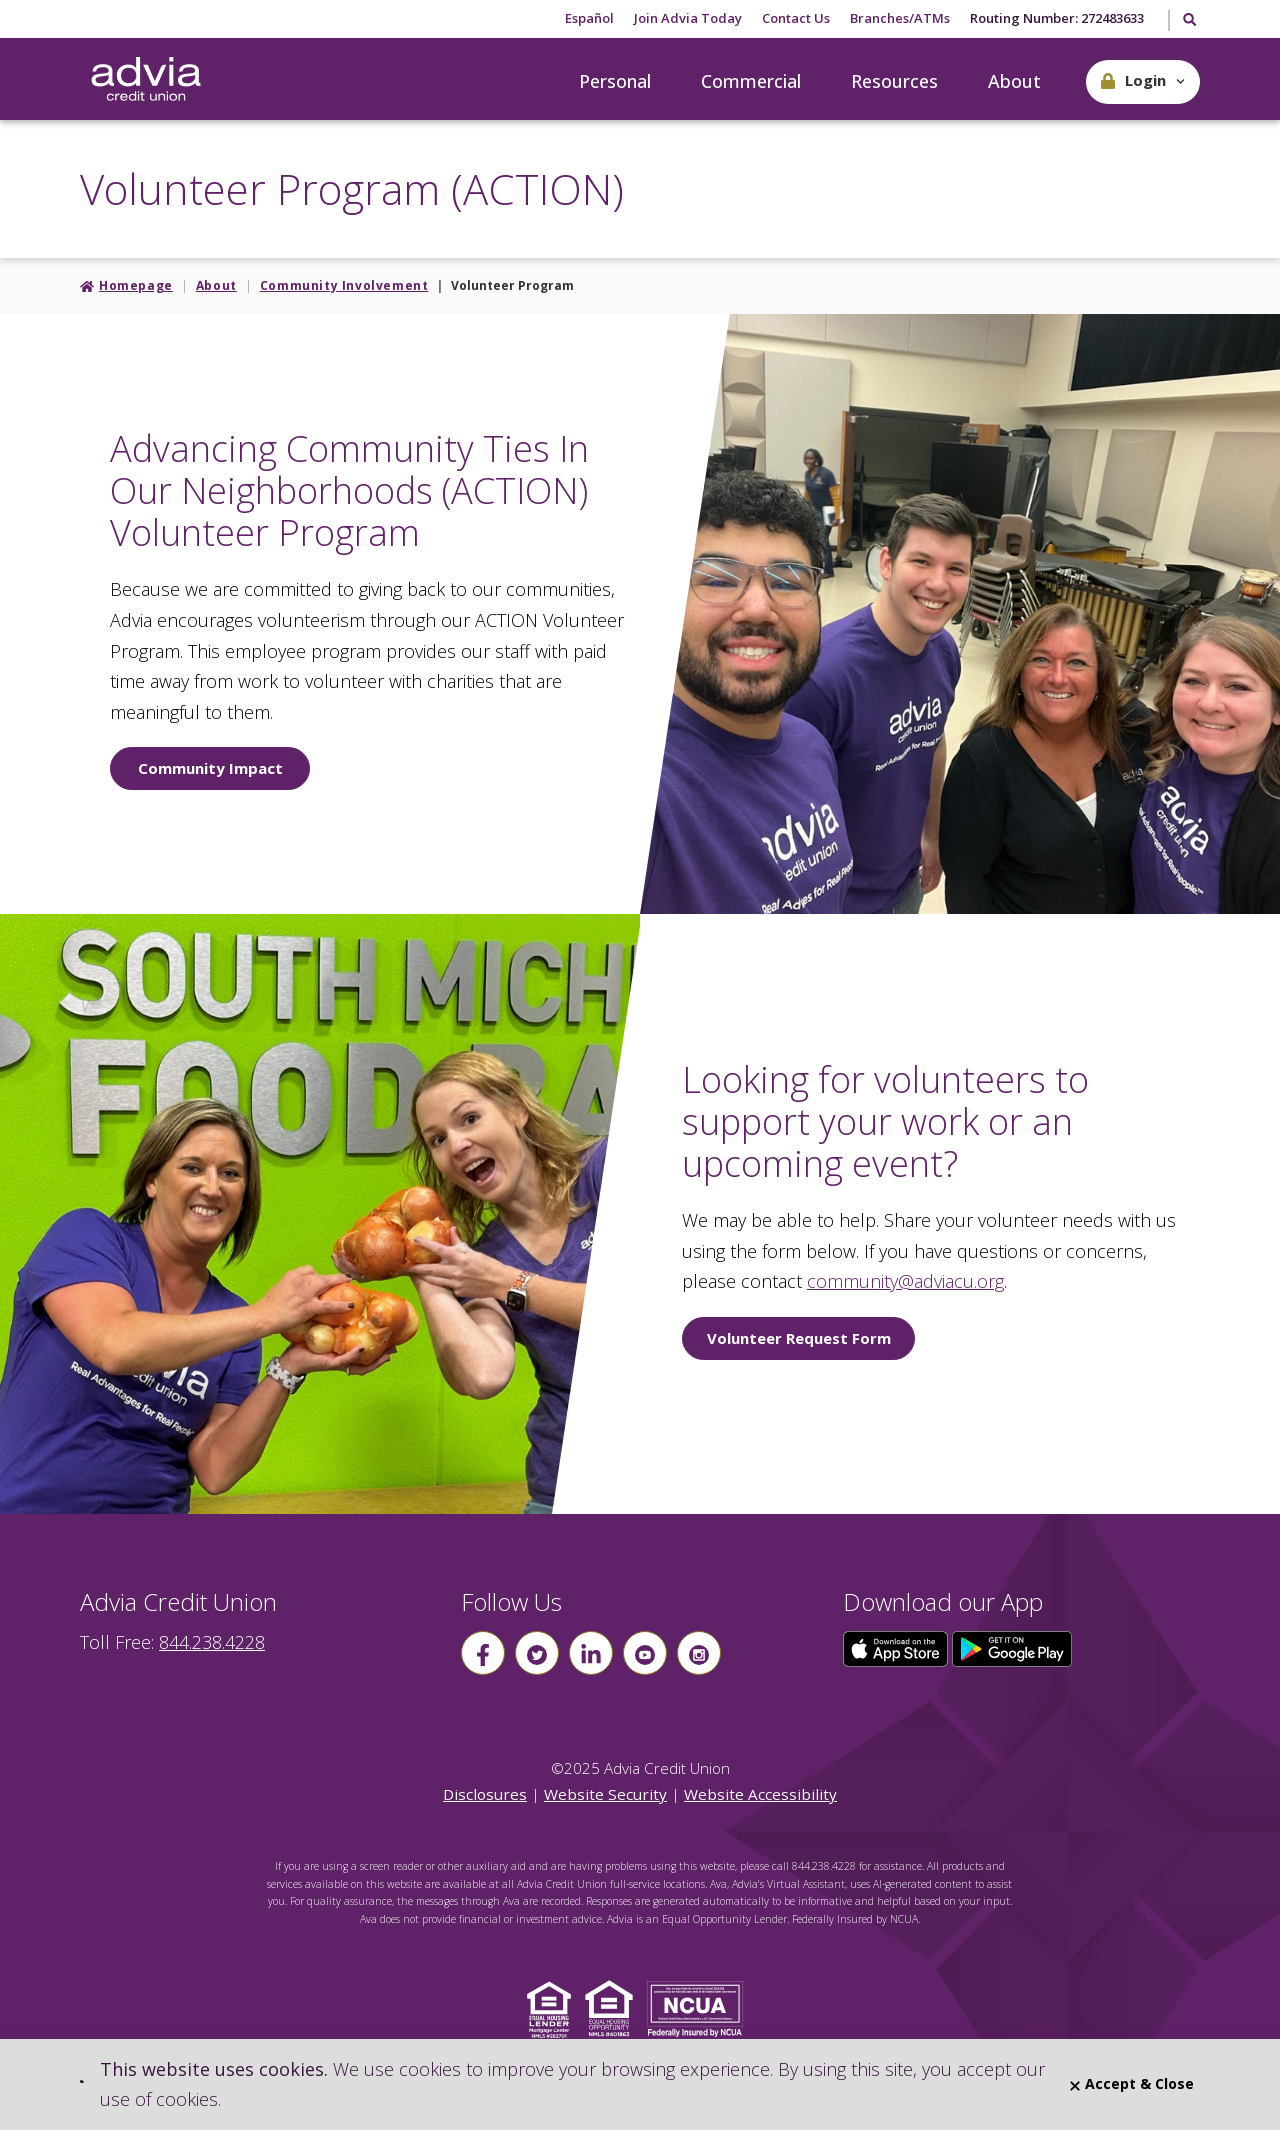  I want to click on [Go Home], so click(146, 80).